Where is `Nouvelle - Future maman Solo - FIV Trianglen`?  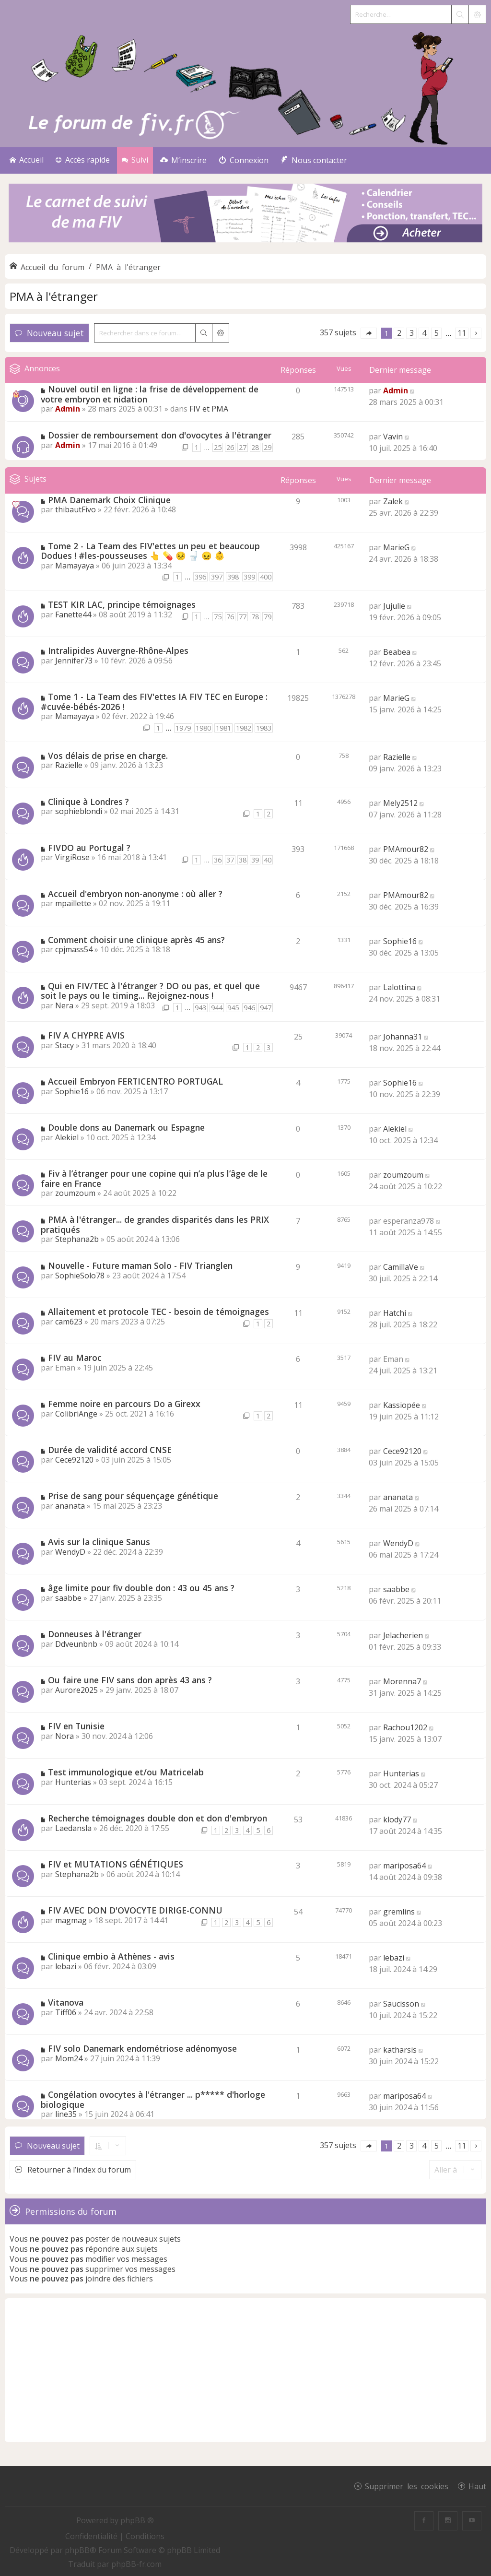
Nouvelle - Future maman Solo - FIV Trianglen is located at coordinates (140, 1265).